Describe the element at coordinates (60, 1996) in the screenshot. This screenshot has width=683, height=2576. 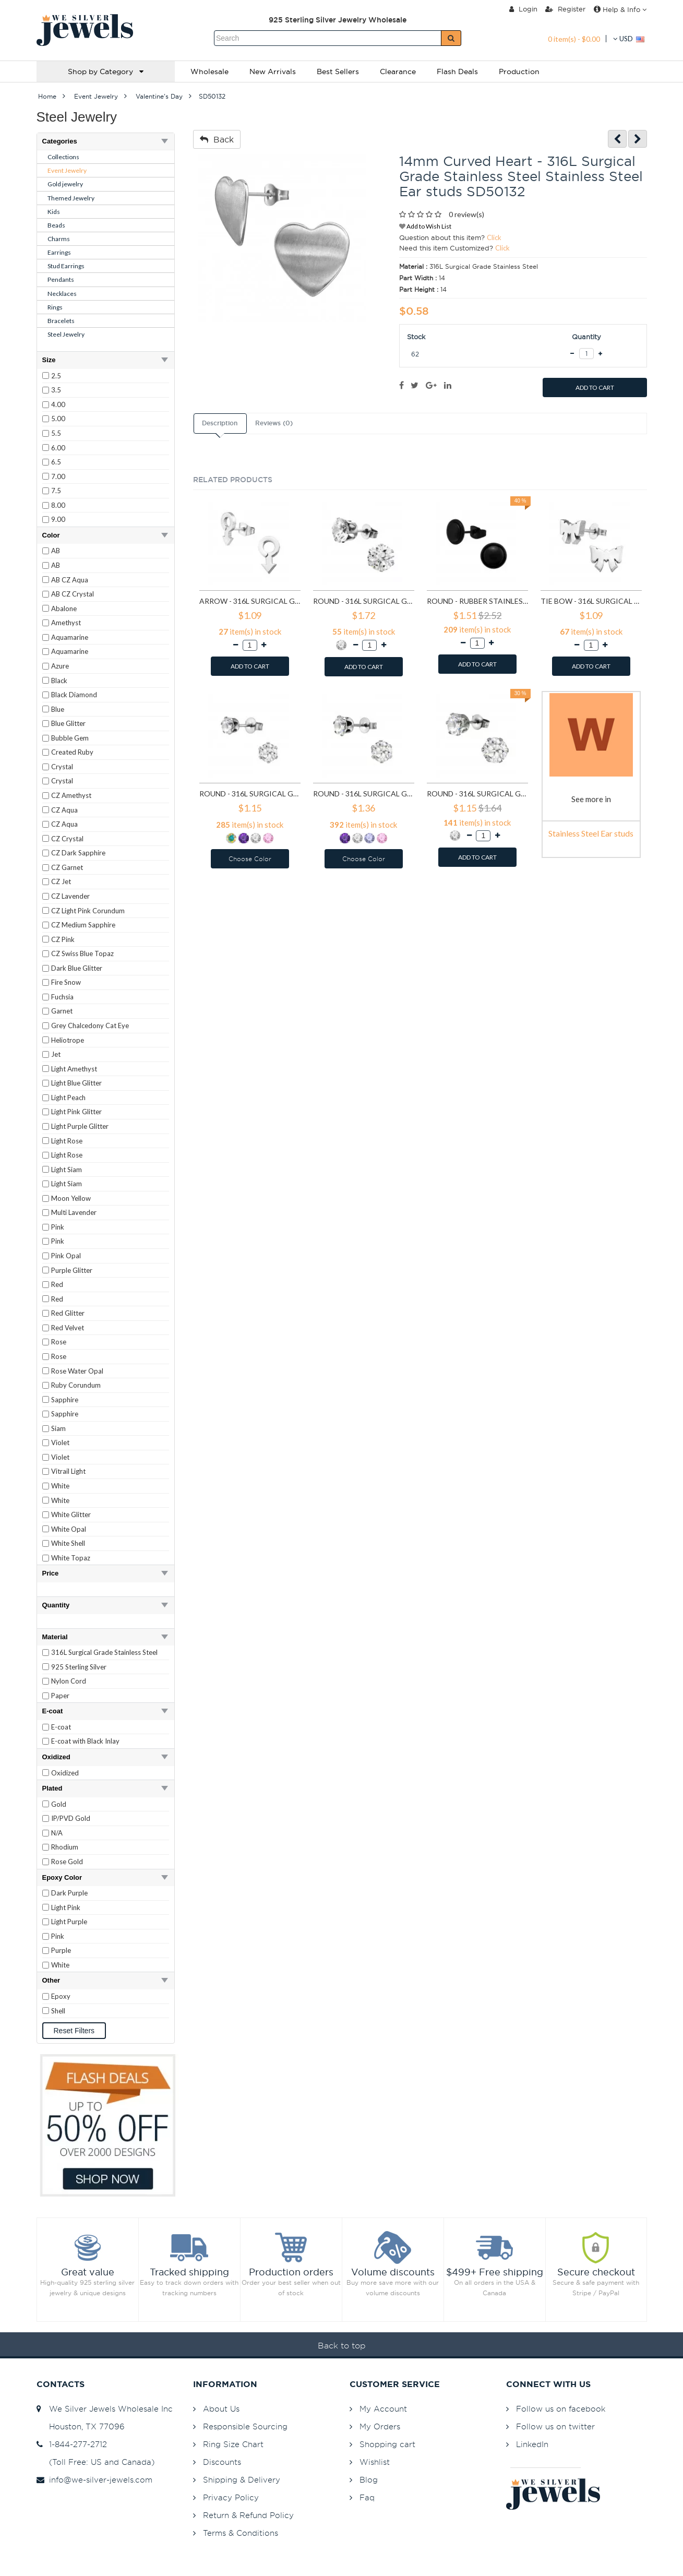
I see `Epoxy` at that location.